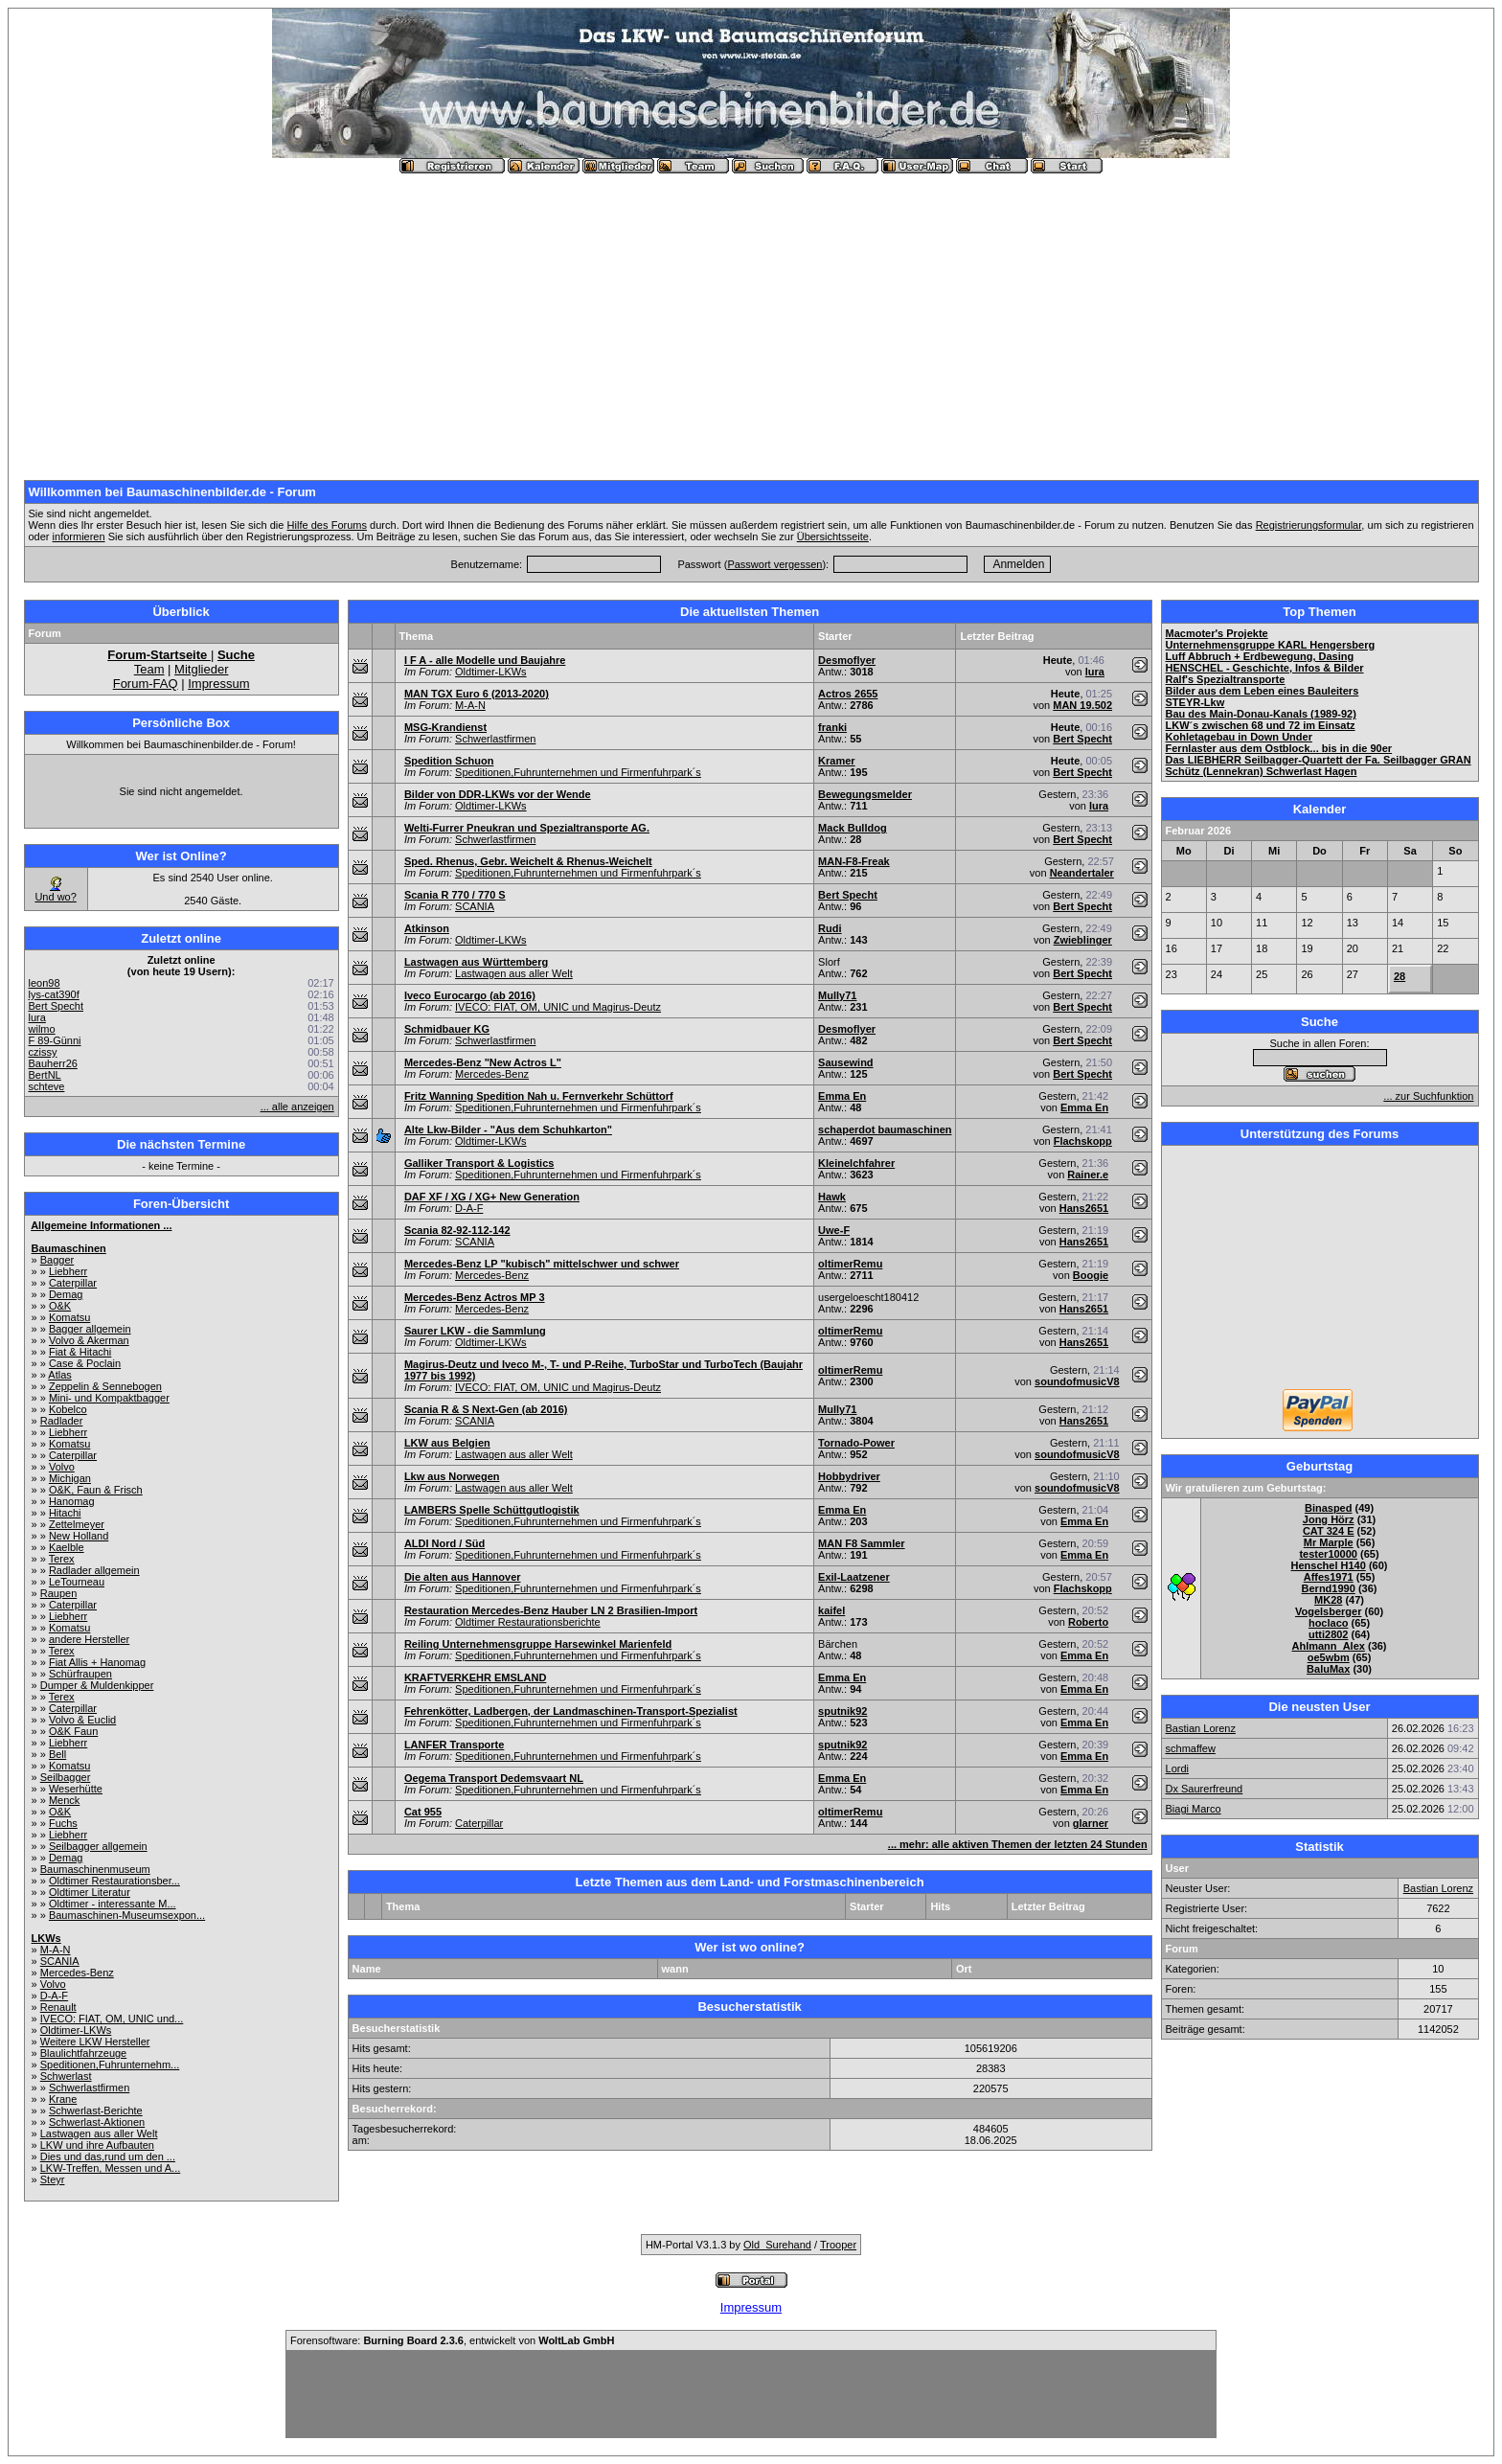  Describe the element at coordinates (447, 1443) in the screenshot. I see `LKW aus Belgien` at that location.